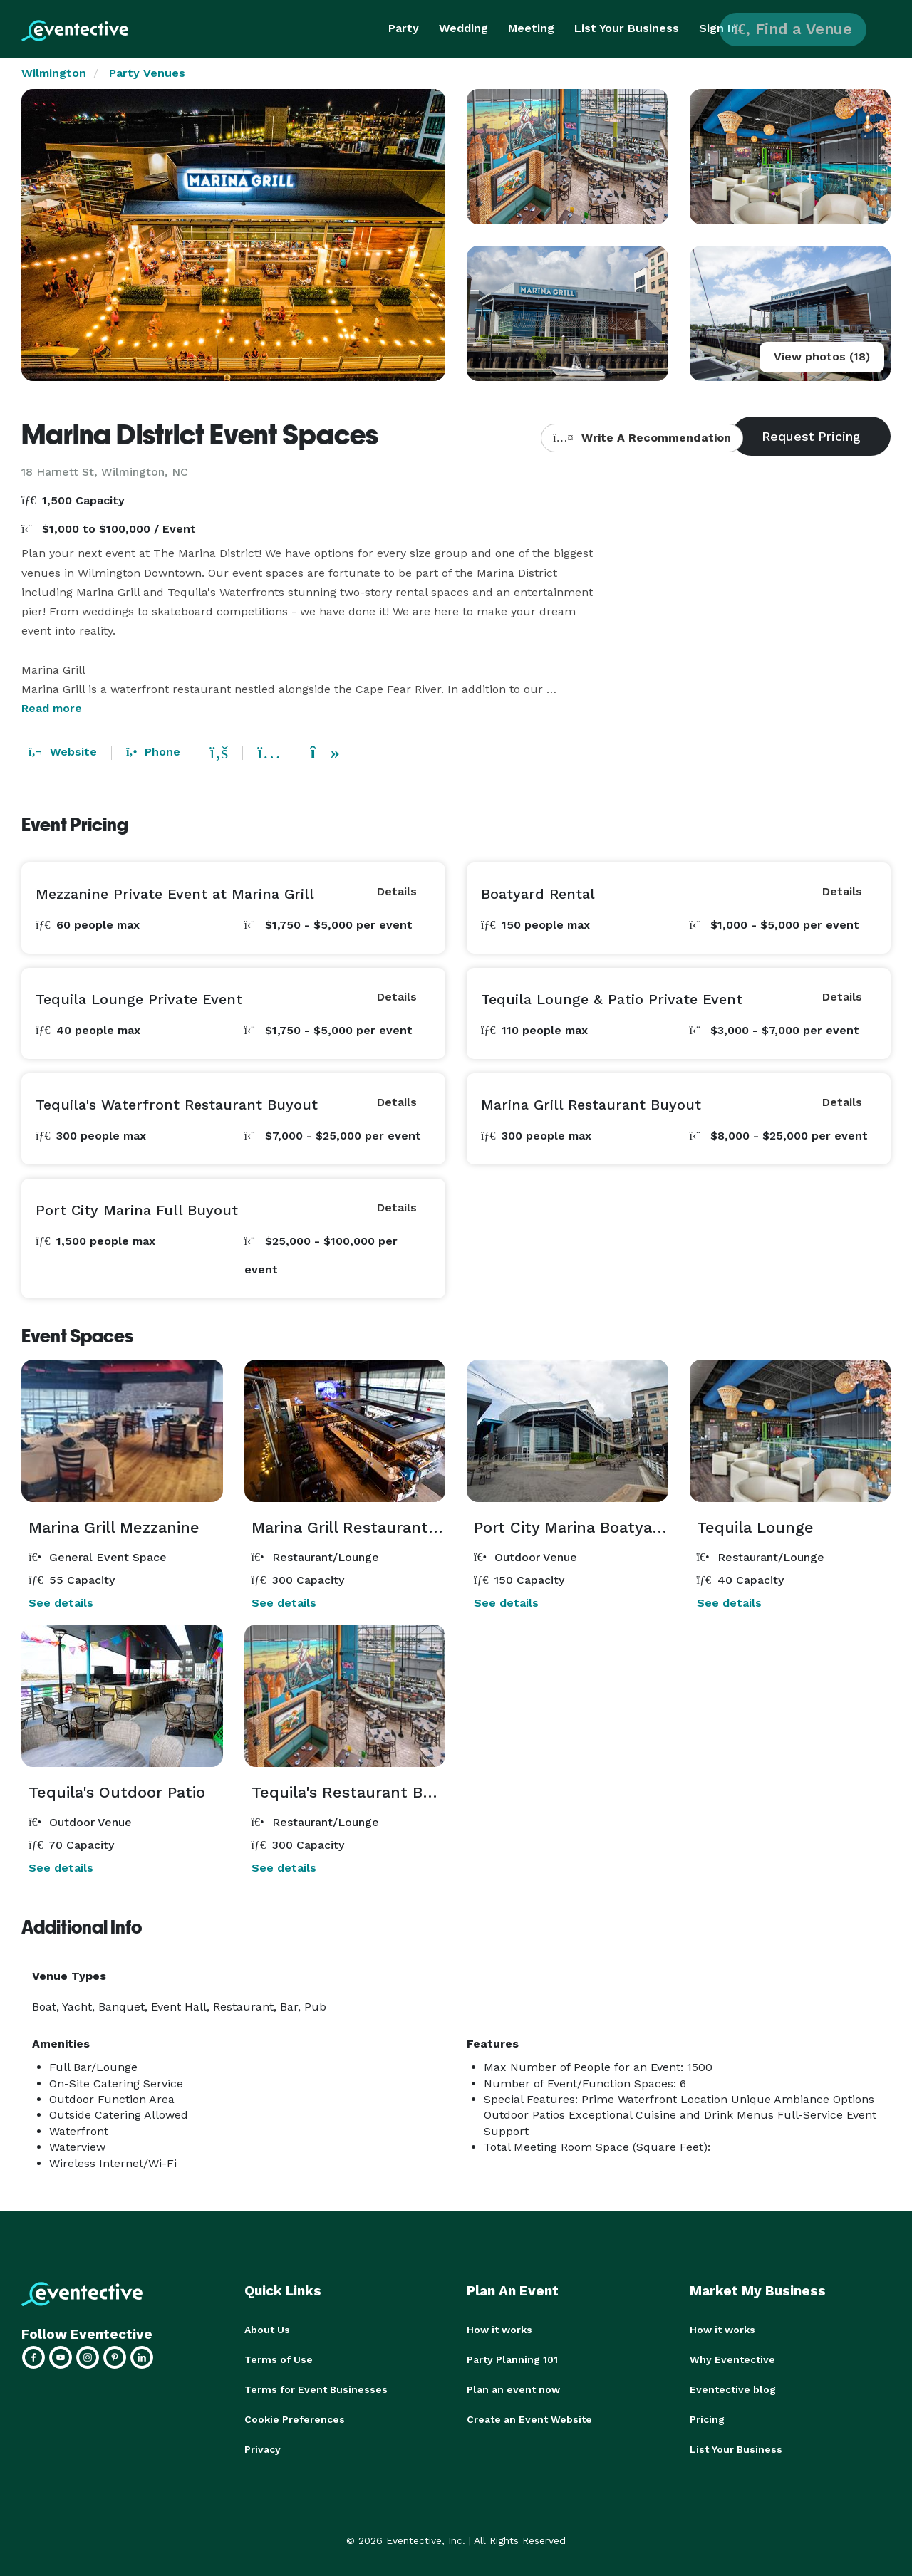 The height and width of the screenshot is (2576, 912). I want to click on Sign In, so click(718, 28).